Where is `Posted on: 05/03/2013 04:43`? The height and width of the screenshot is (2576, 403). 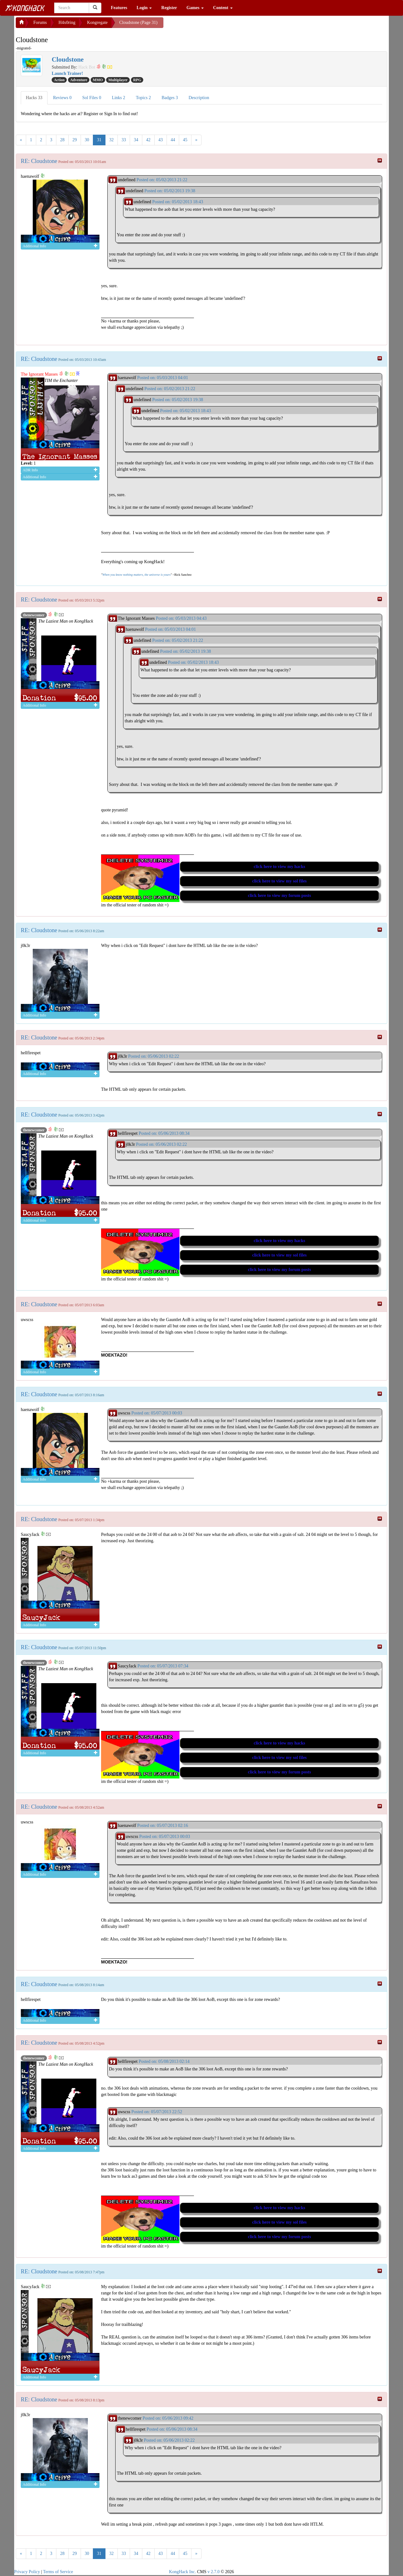
Posted on: 05/03/2013 04:43 is located at coordinates (181, 618).